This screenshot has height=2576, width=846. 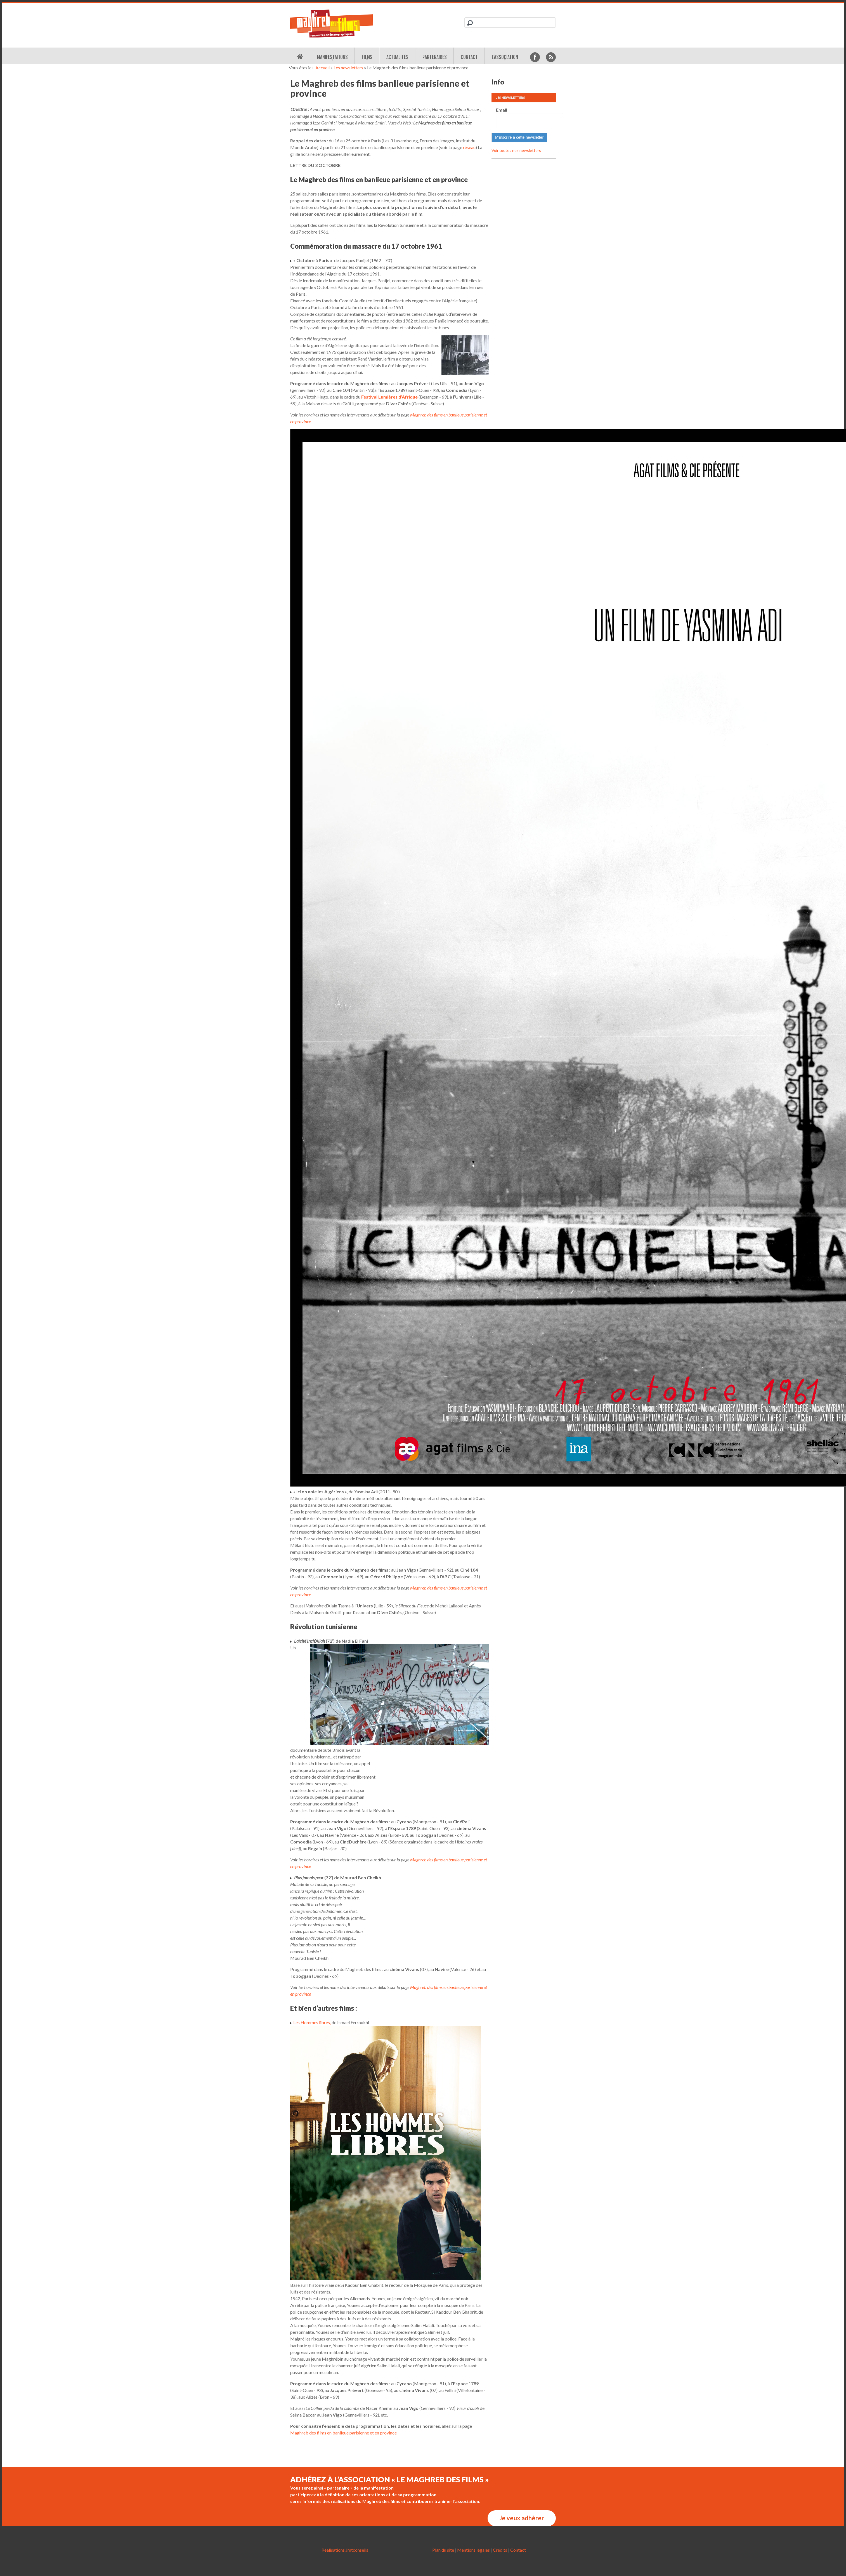 I want to click on Voir toutes nos newsletters, so click(x=516, y=150).